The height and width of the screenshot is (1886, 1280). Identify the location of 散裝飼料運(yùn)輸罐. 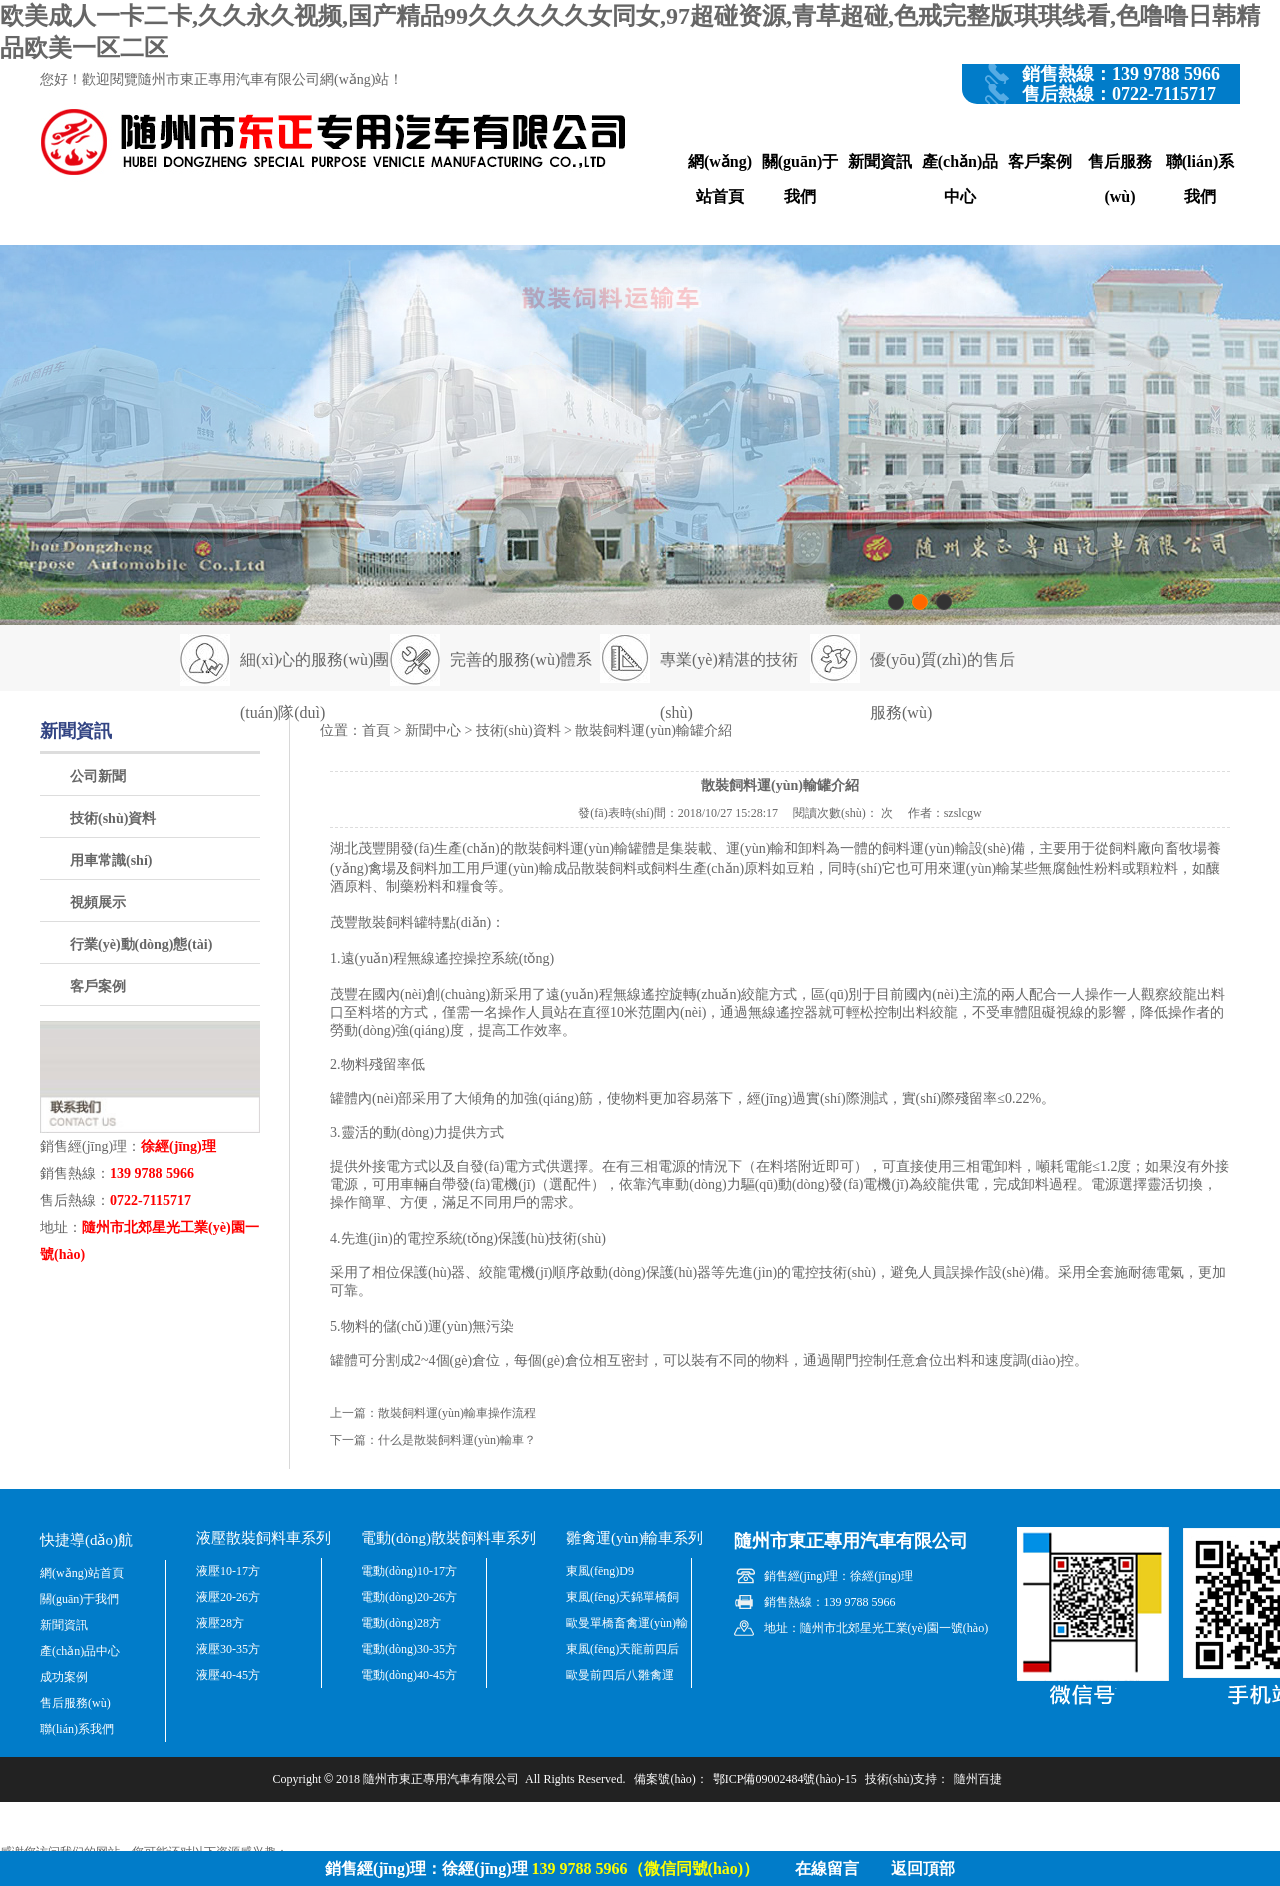
(578, 848).